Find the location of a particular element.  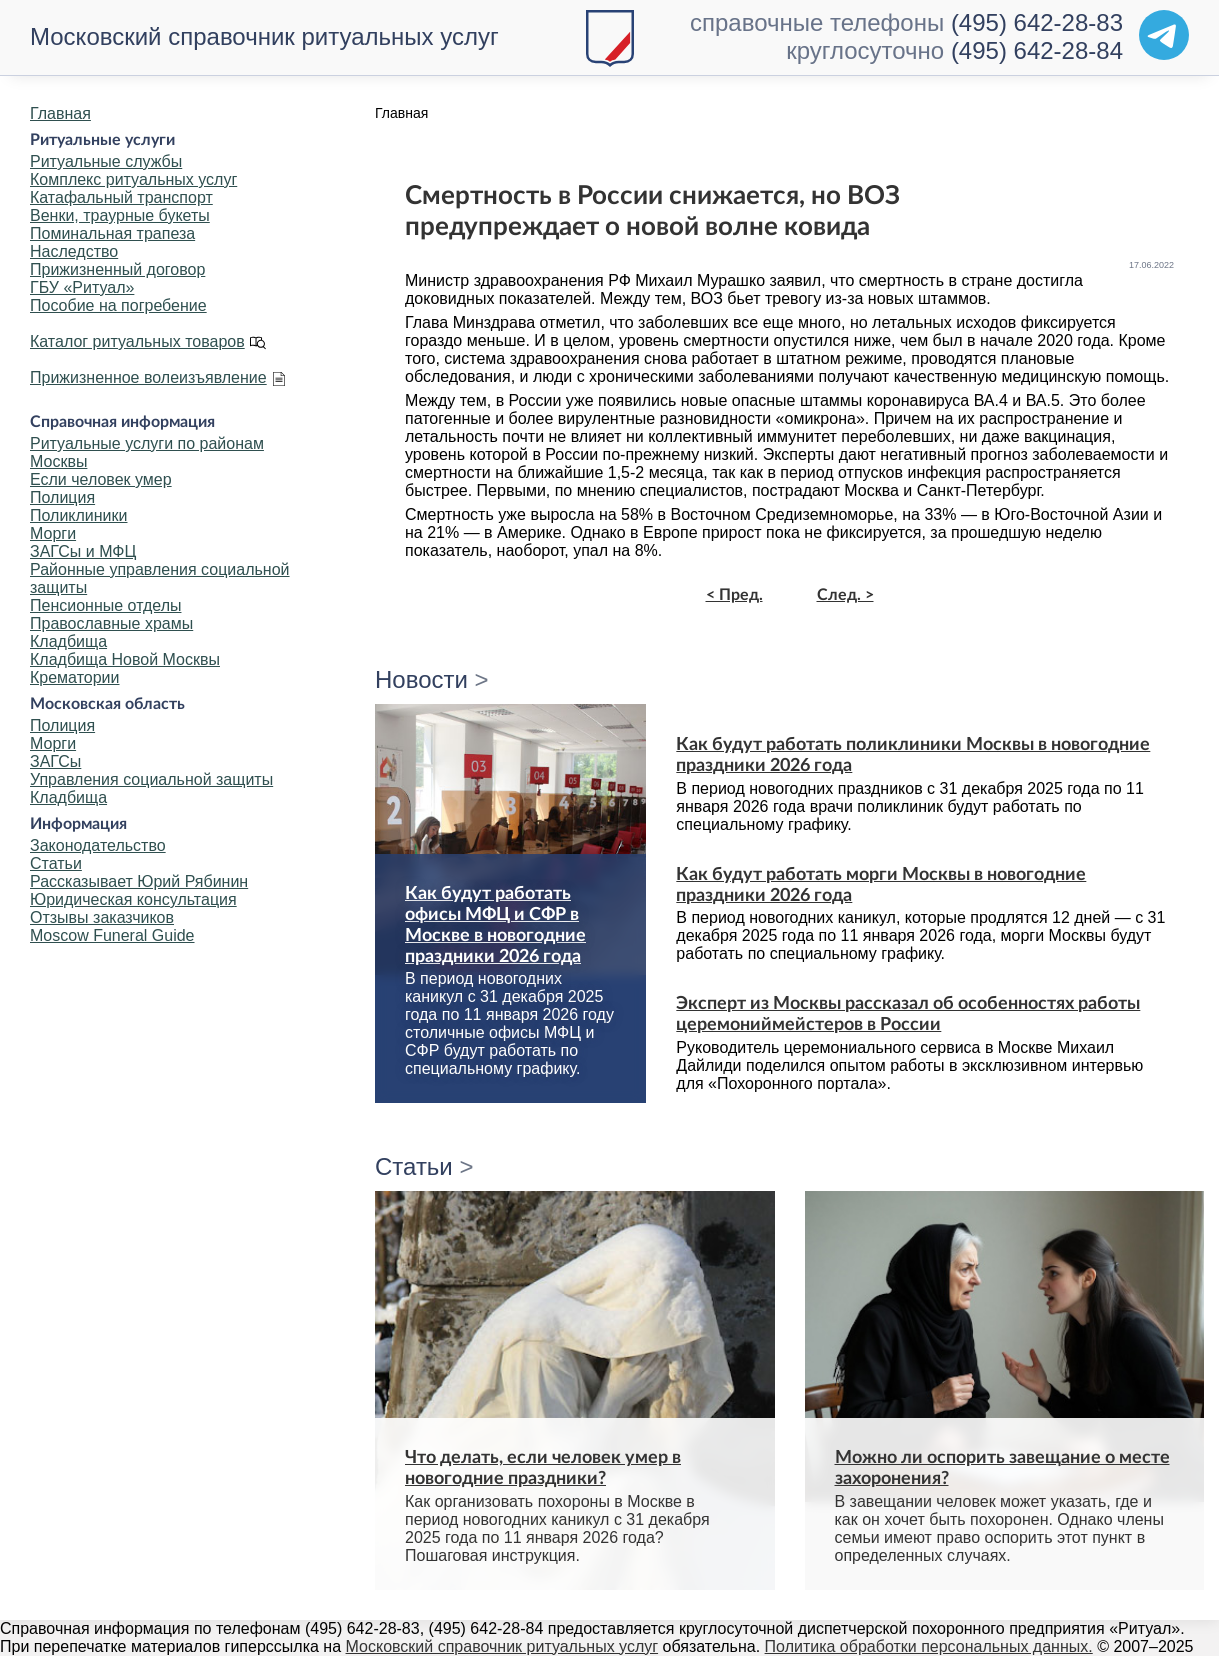

Полиция is located at coordinates (62, 497).